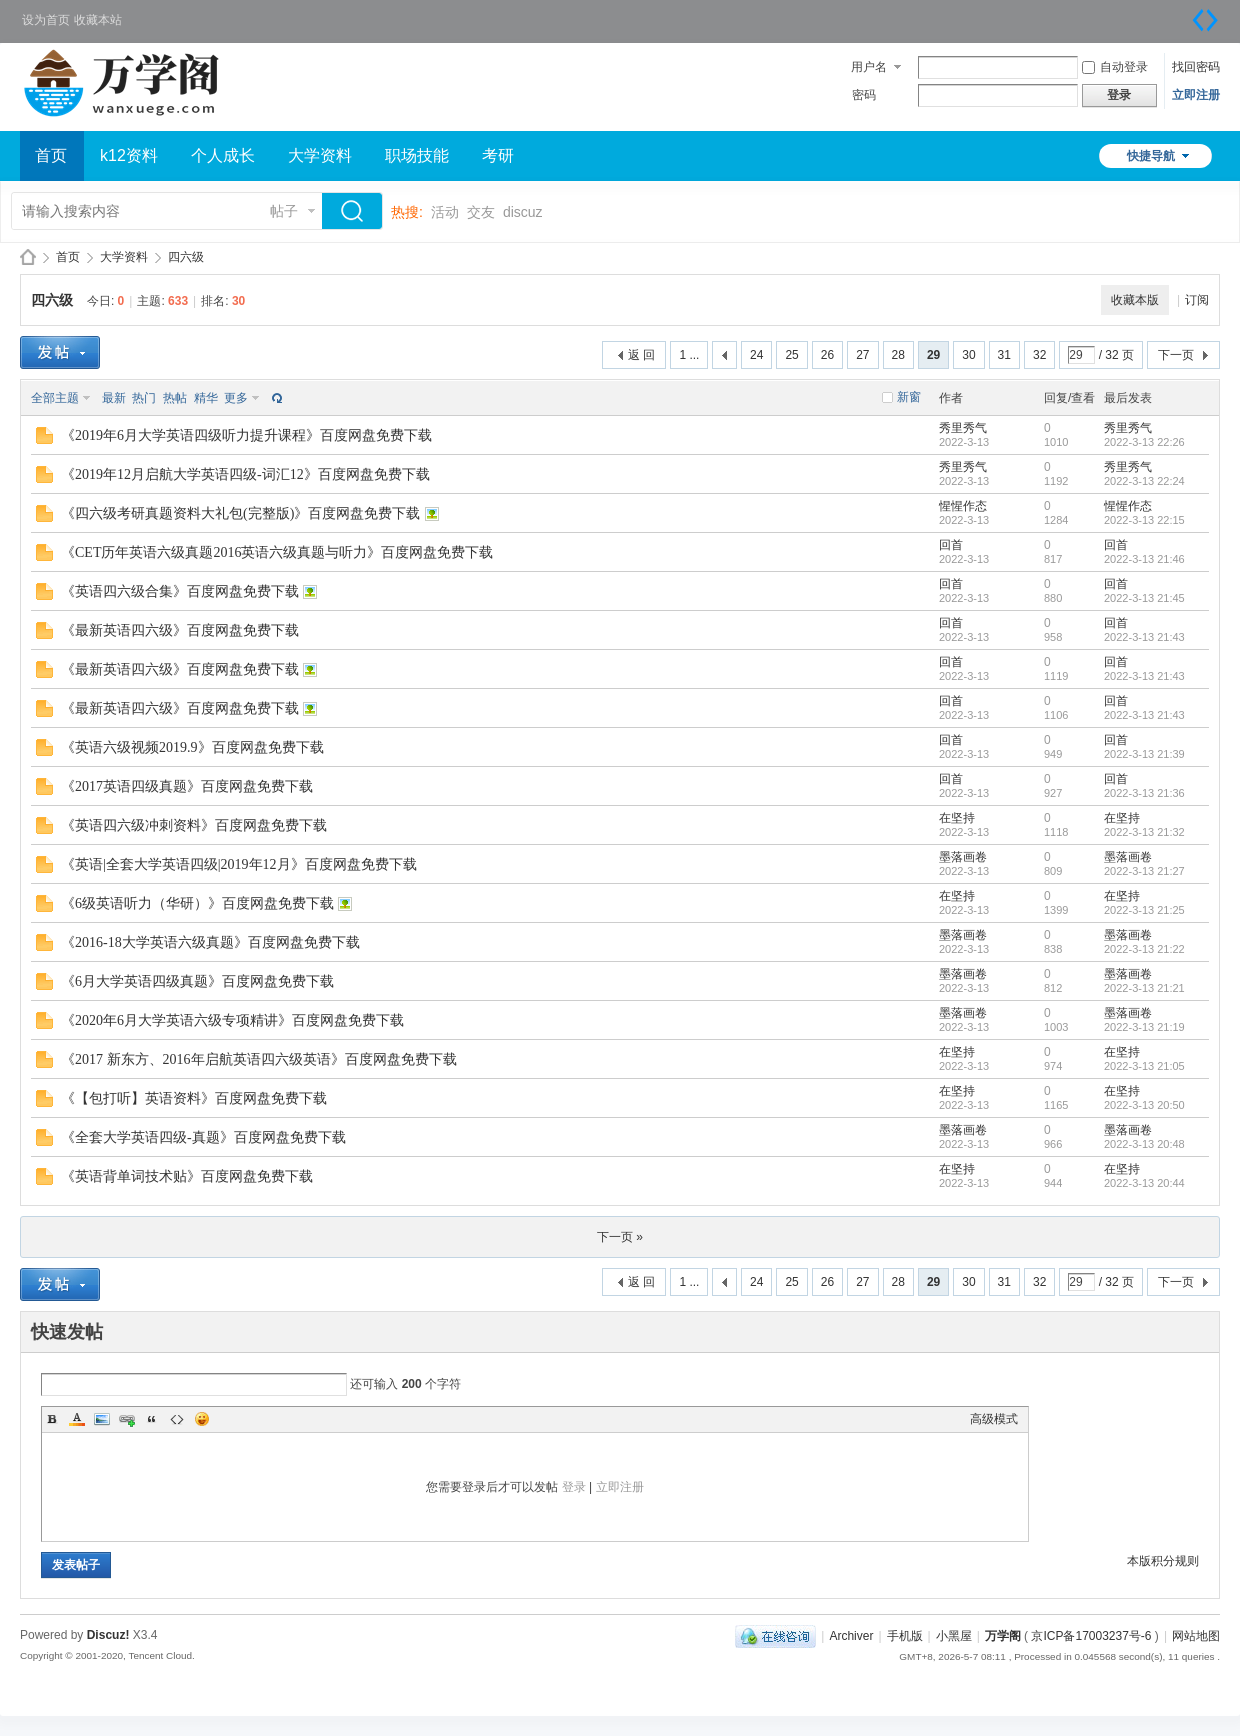 The height and width of the screenshot is (1736, 1240). I want to click on 网站地图, so click(1196, 1636).